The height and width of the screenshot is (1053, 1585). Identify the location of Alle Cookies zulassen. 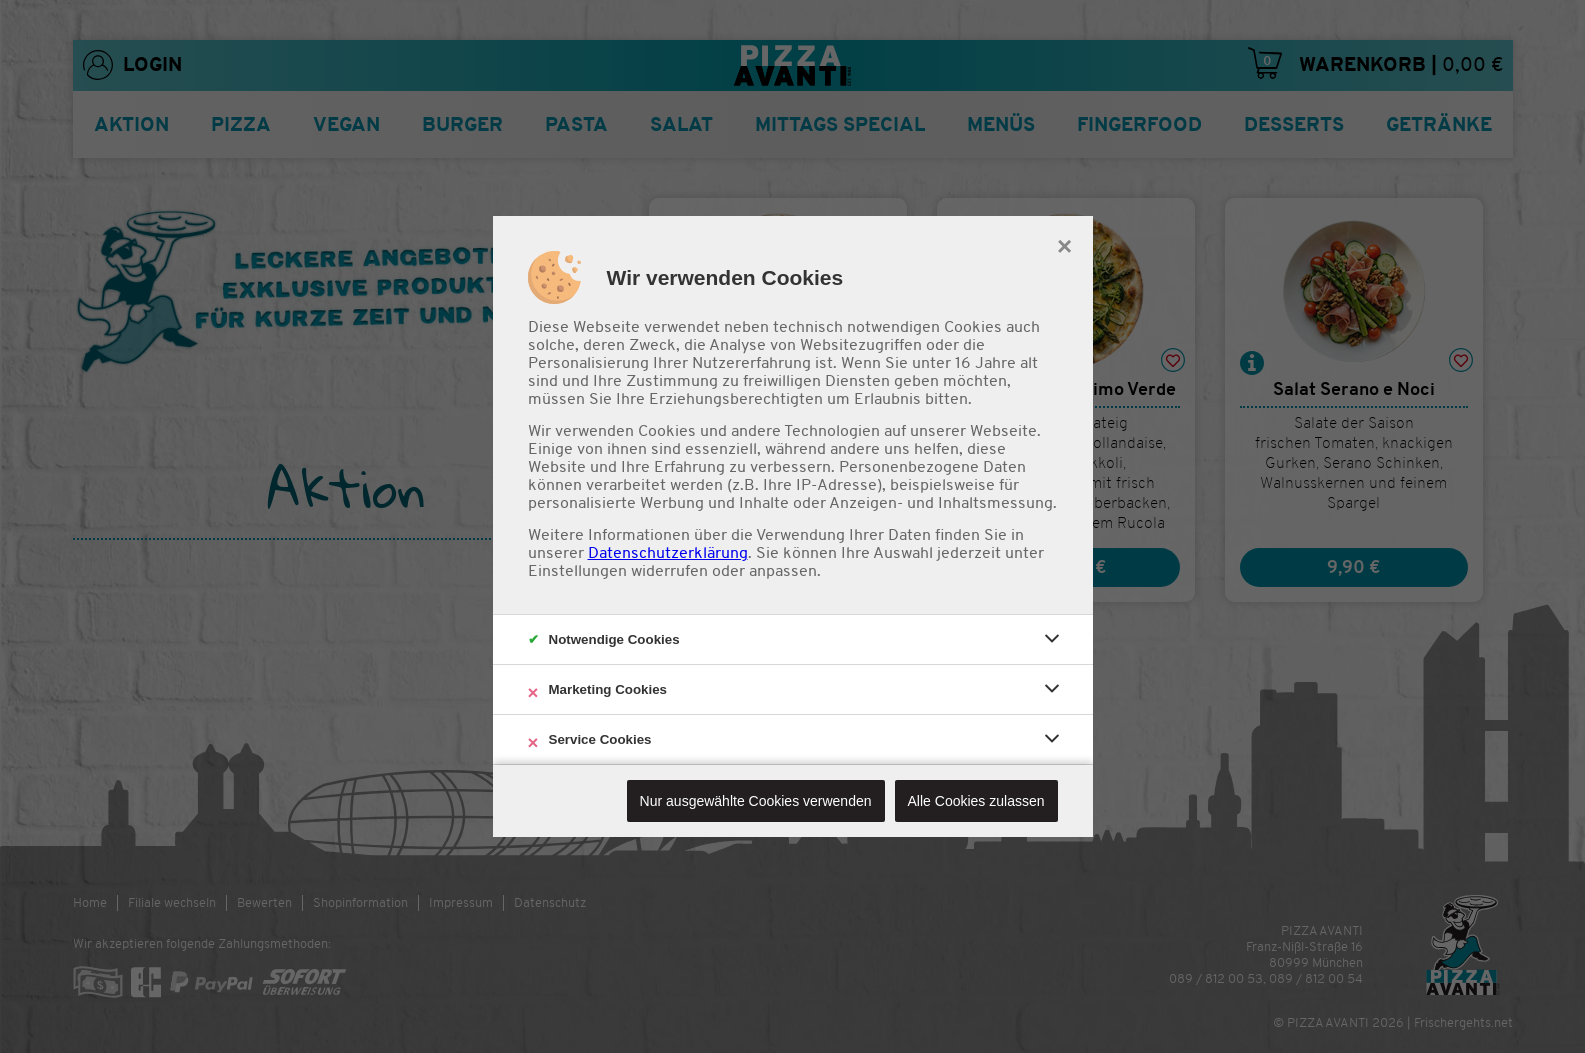
(976, 801).